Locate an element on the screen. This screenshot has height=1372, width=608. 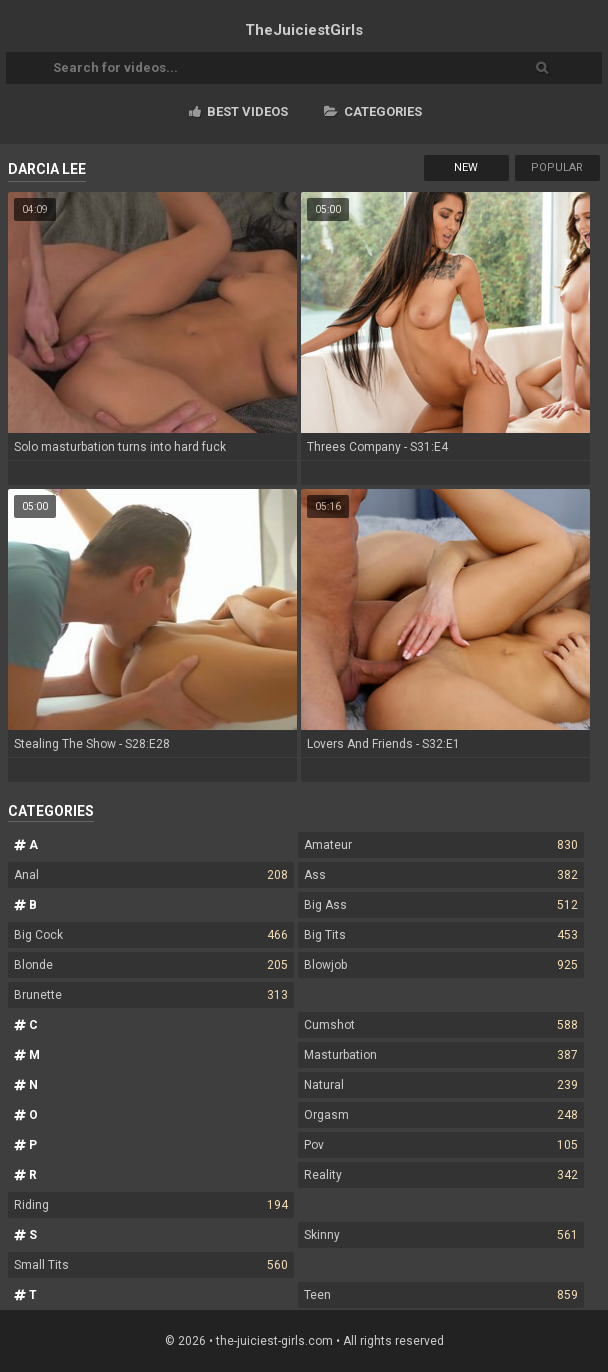
Teen is located at coordinates (441, 1295).